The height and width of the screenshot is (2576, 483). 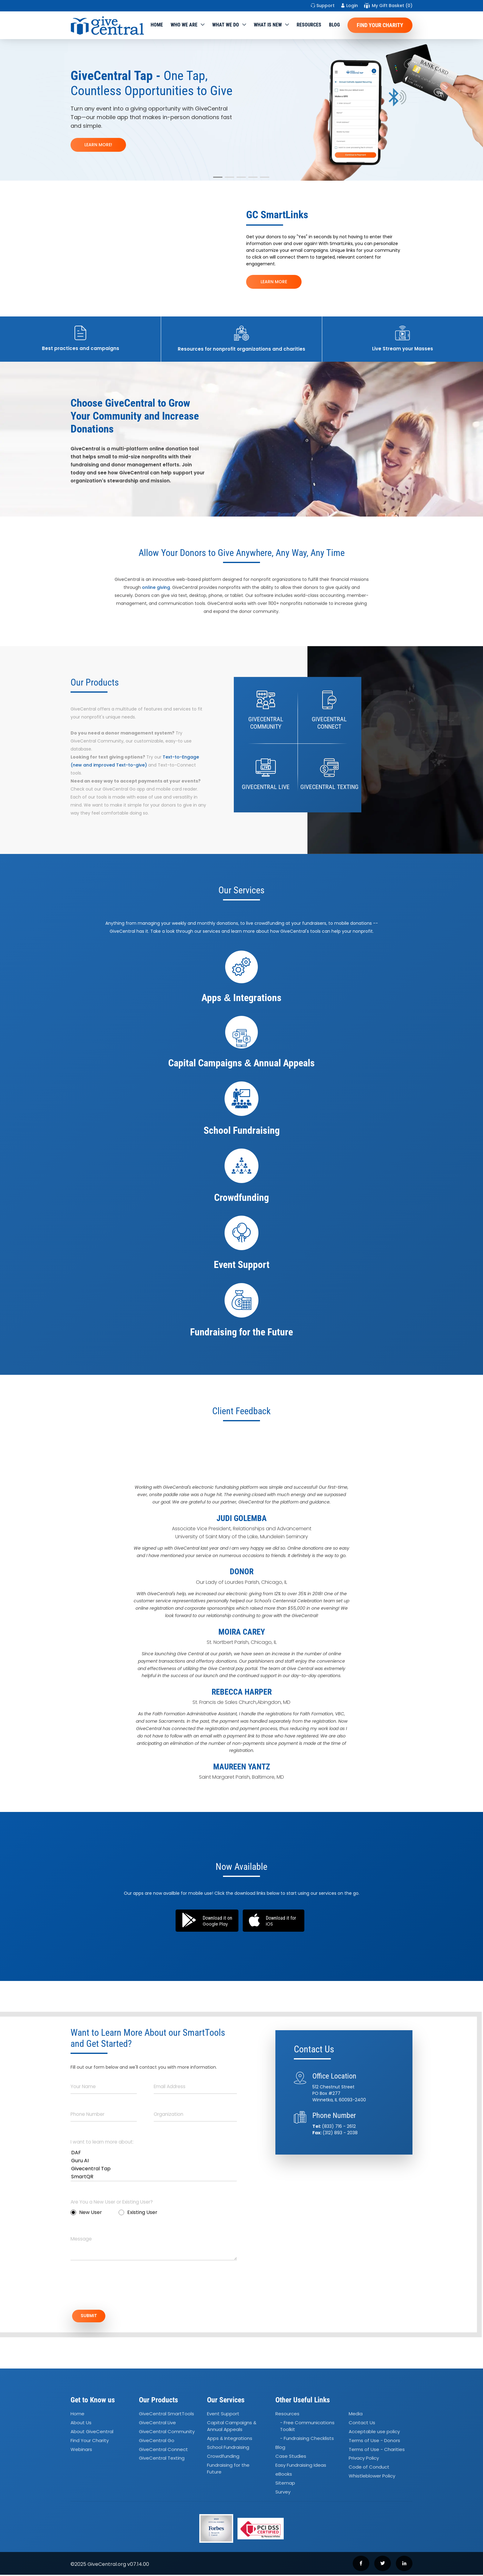 I want to click on Easy Fundraising Ideas, so click(x=300, y=2466).